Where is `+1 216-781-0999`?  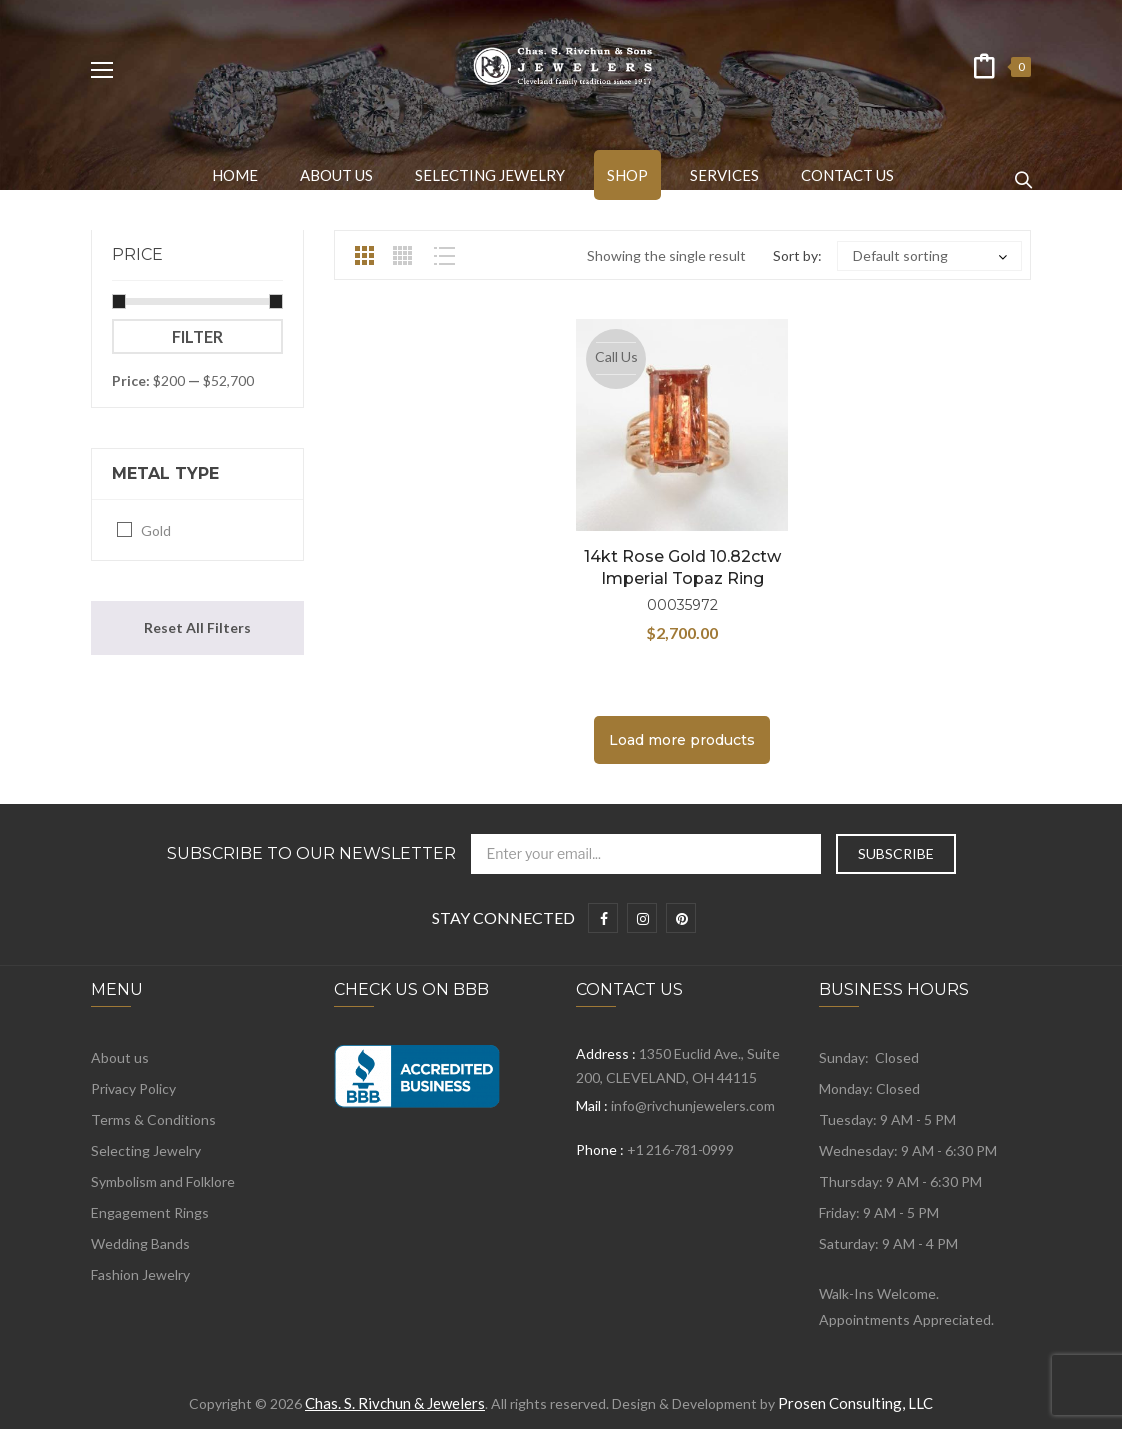 +1 216-781-0999 is located at coordinates (680, 1149).